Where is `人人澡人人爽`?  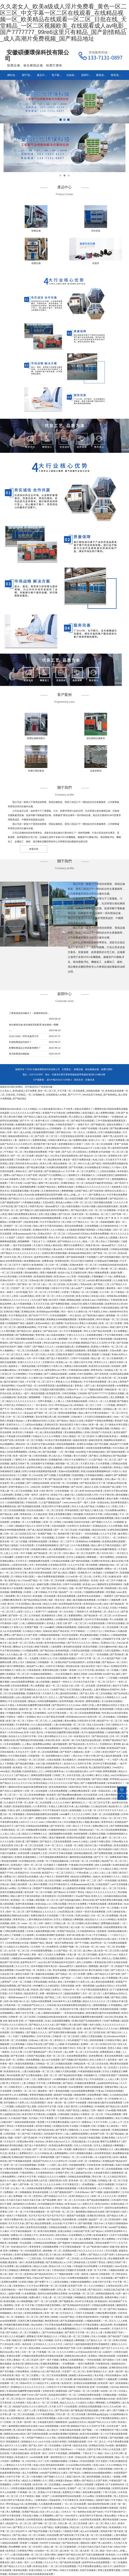
人人澡人人爽 is located at coordinates (112, 2079).